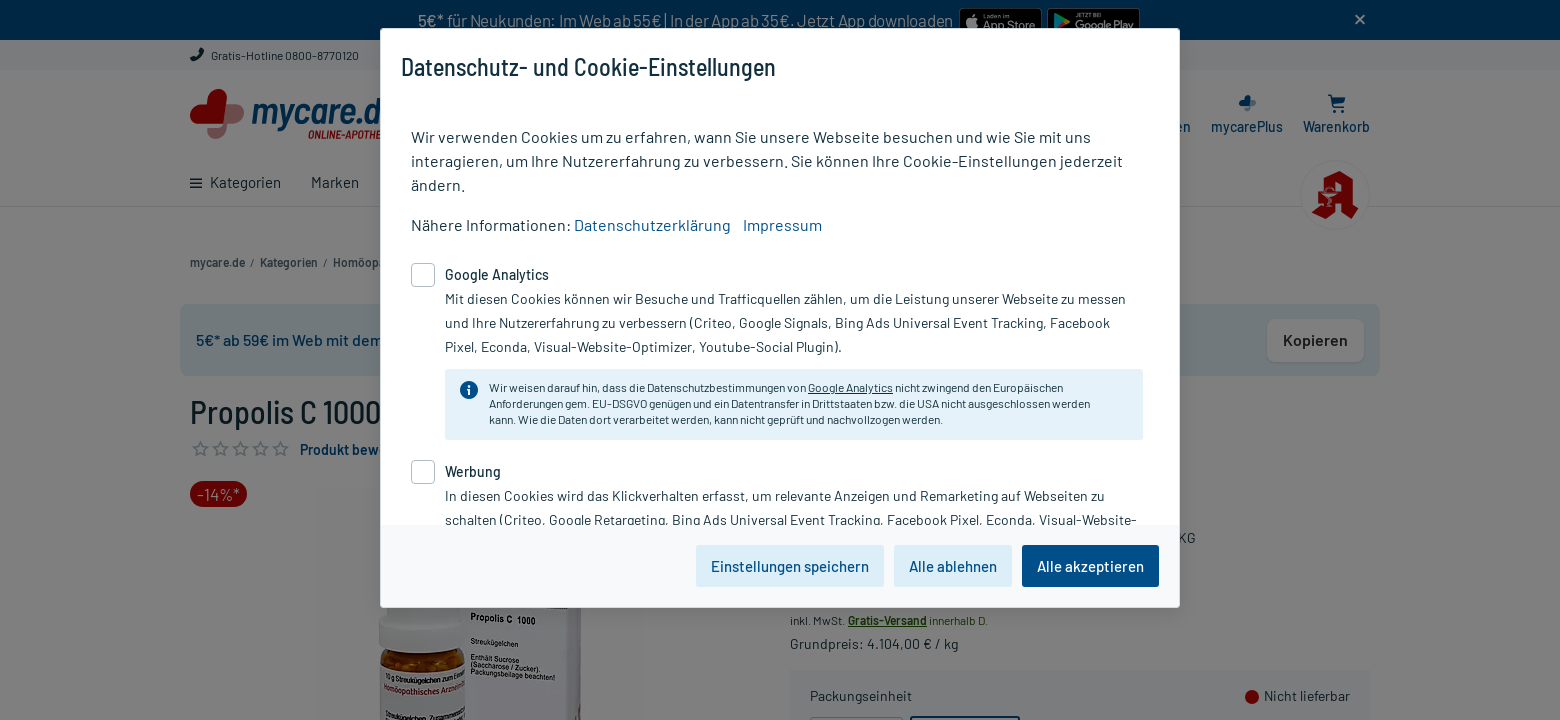  Describe the element at coordinates (850, 387) in the screenshot. I see `Google Analytics` at that location.